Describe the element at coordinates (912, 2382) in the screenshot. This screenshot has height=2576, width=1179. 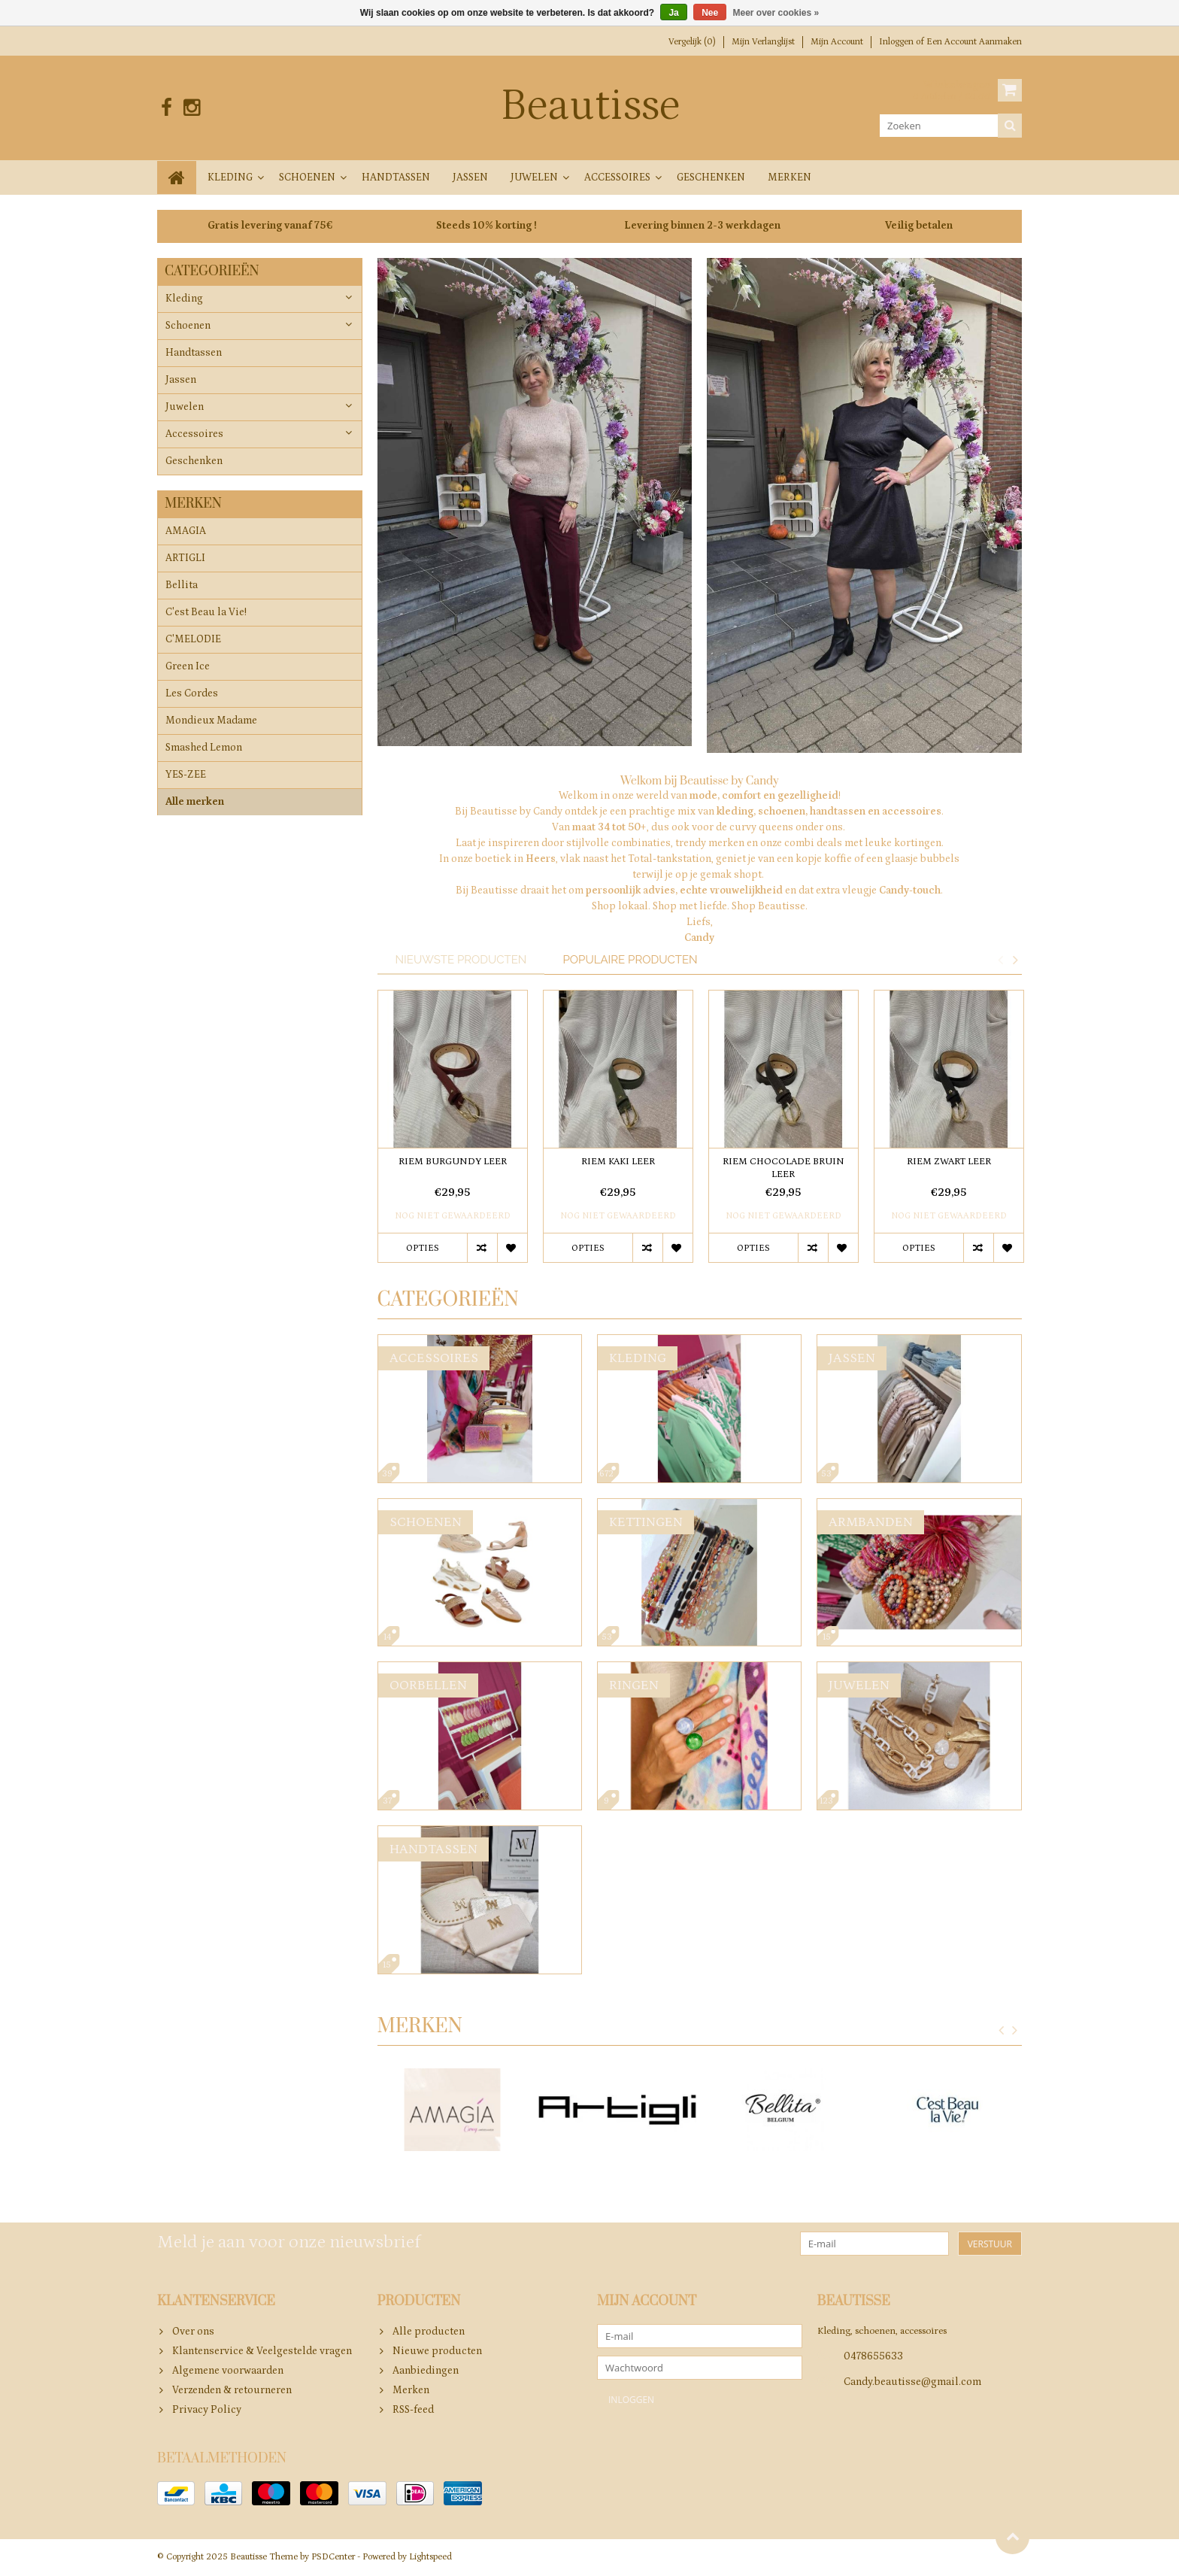
I see `Candy.beautisse@gmail.com` at that location.